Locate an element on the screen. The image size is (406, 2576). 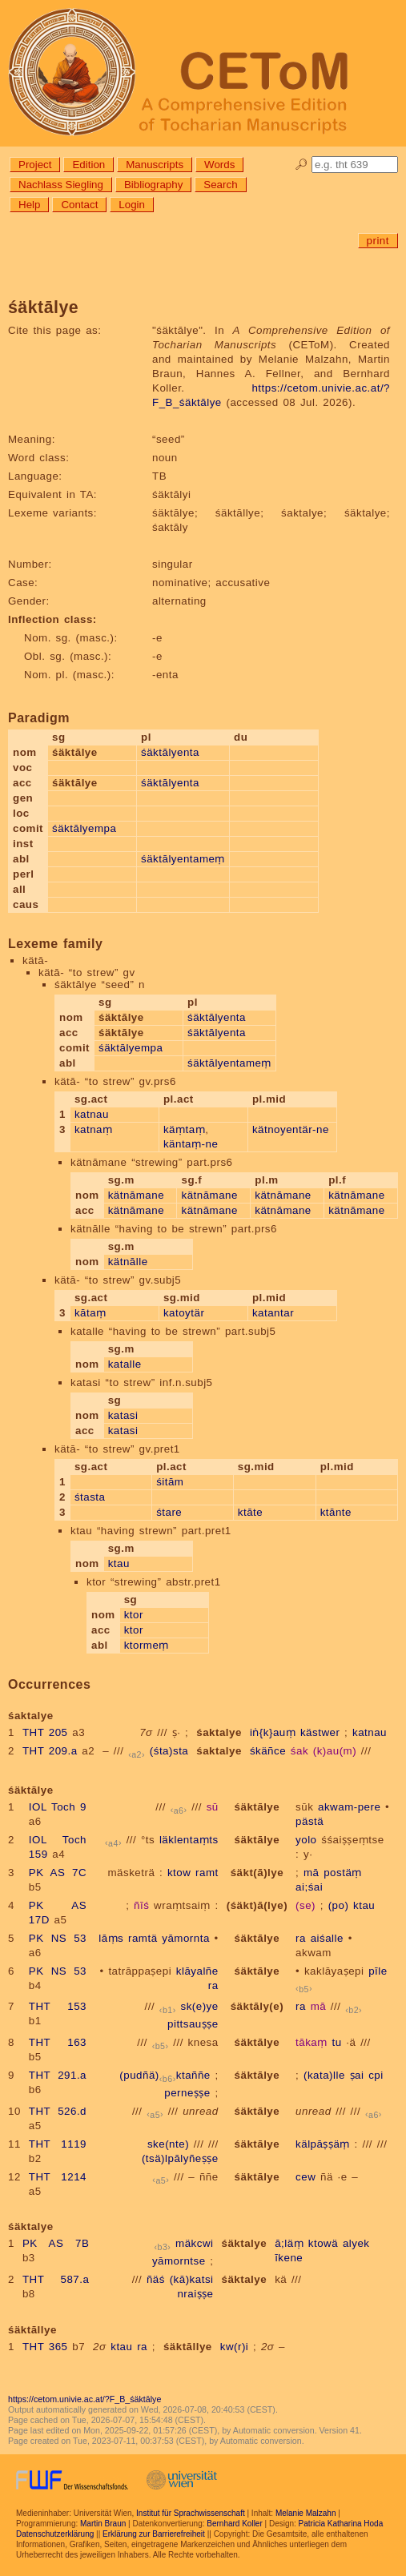
Bernhard Koller is located at coordinates (234, 2523).